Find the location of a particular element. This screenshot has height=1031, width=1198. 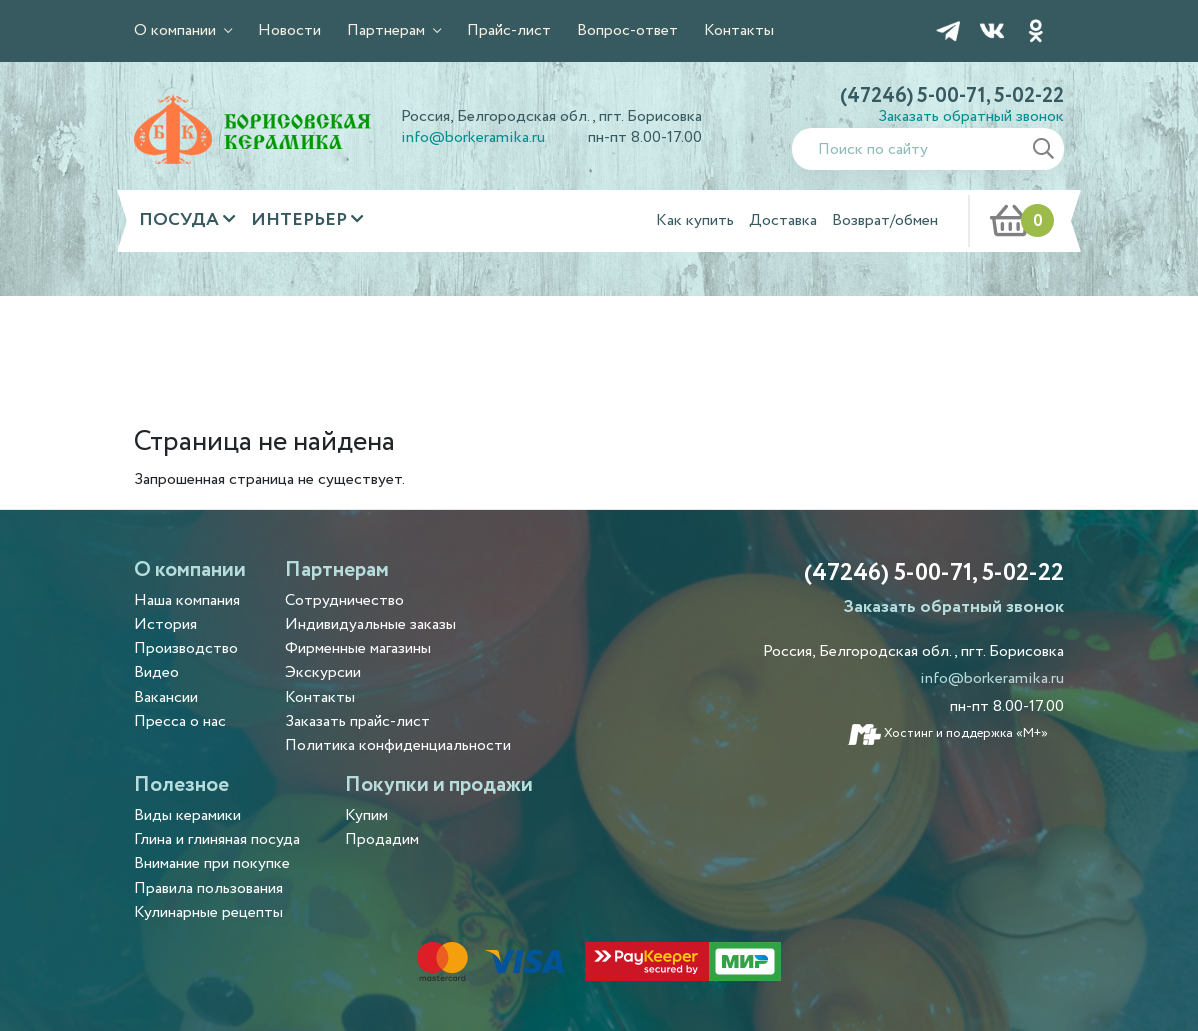

Возврат/обмен is located at coordinates (885, 220).